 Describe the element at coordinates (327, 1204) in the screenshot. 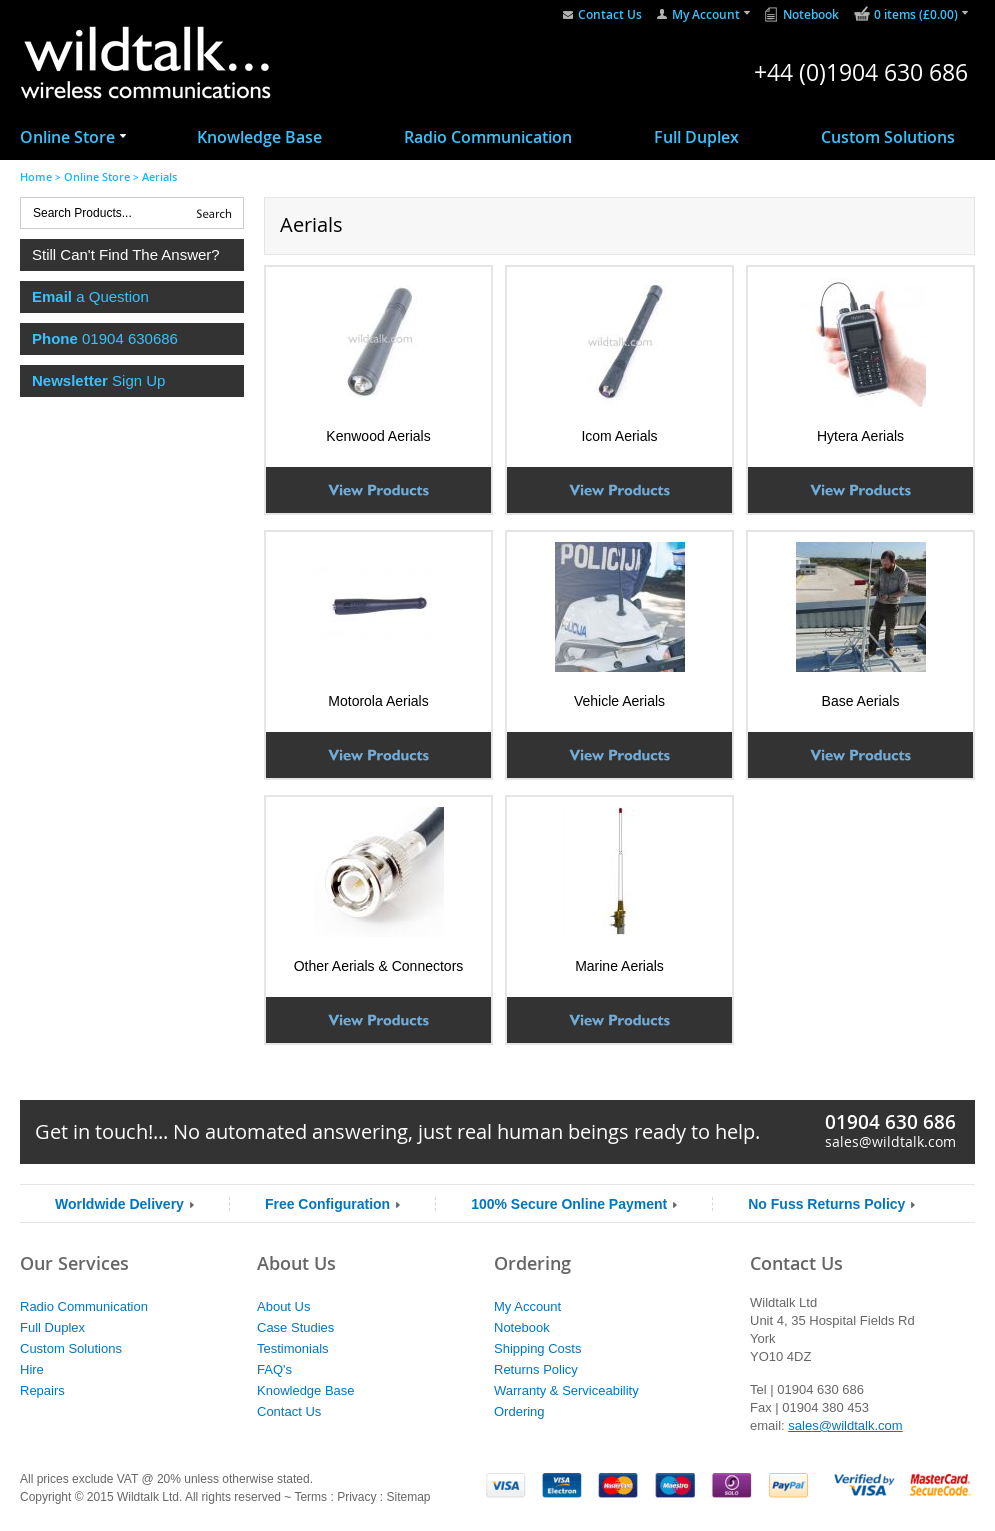

I see `Free Configuration` at that location.